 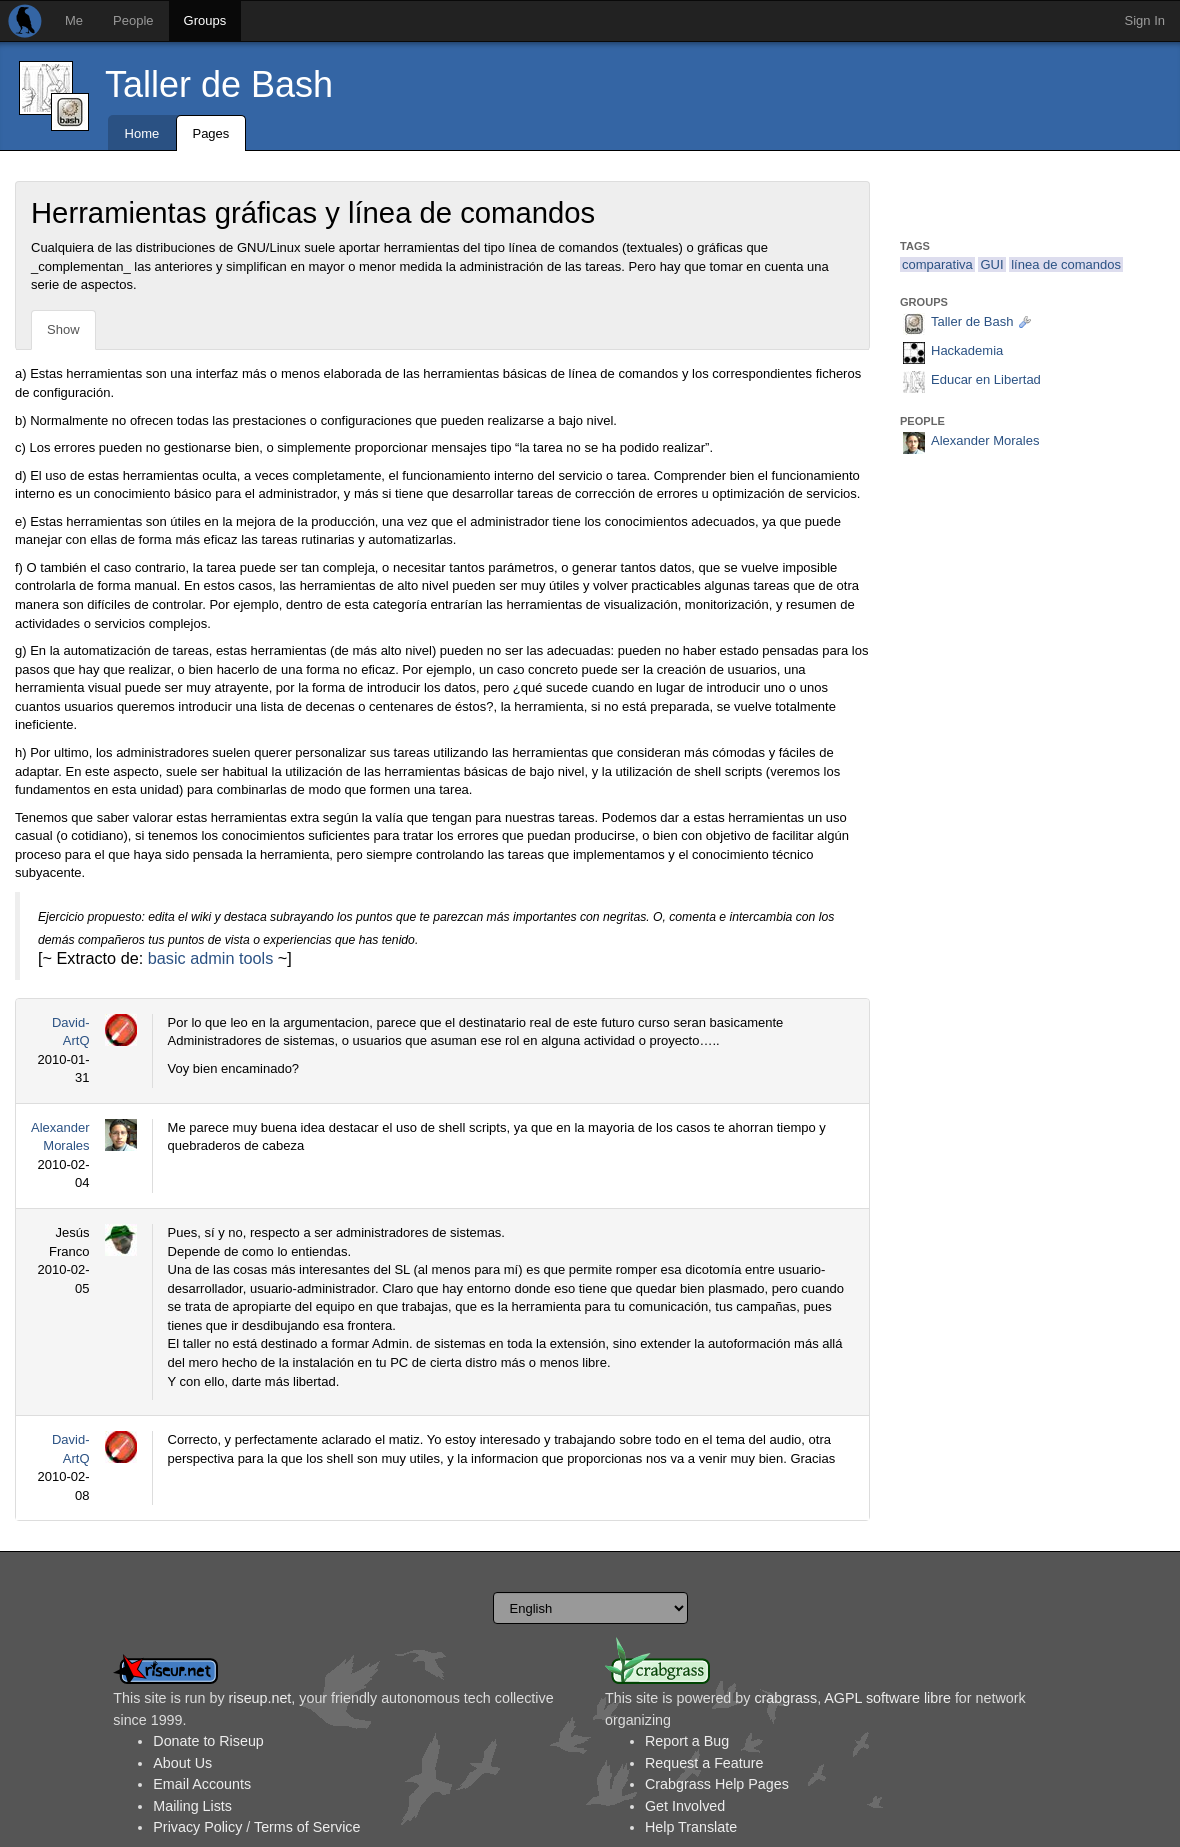 What do you see at coordinates (182, 1763) in the screenshot?
I see `About Us` at bounding box center [182, 1763].